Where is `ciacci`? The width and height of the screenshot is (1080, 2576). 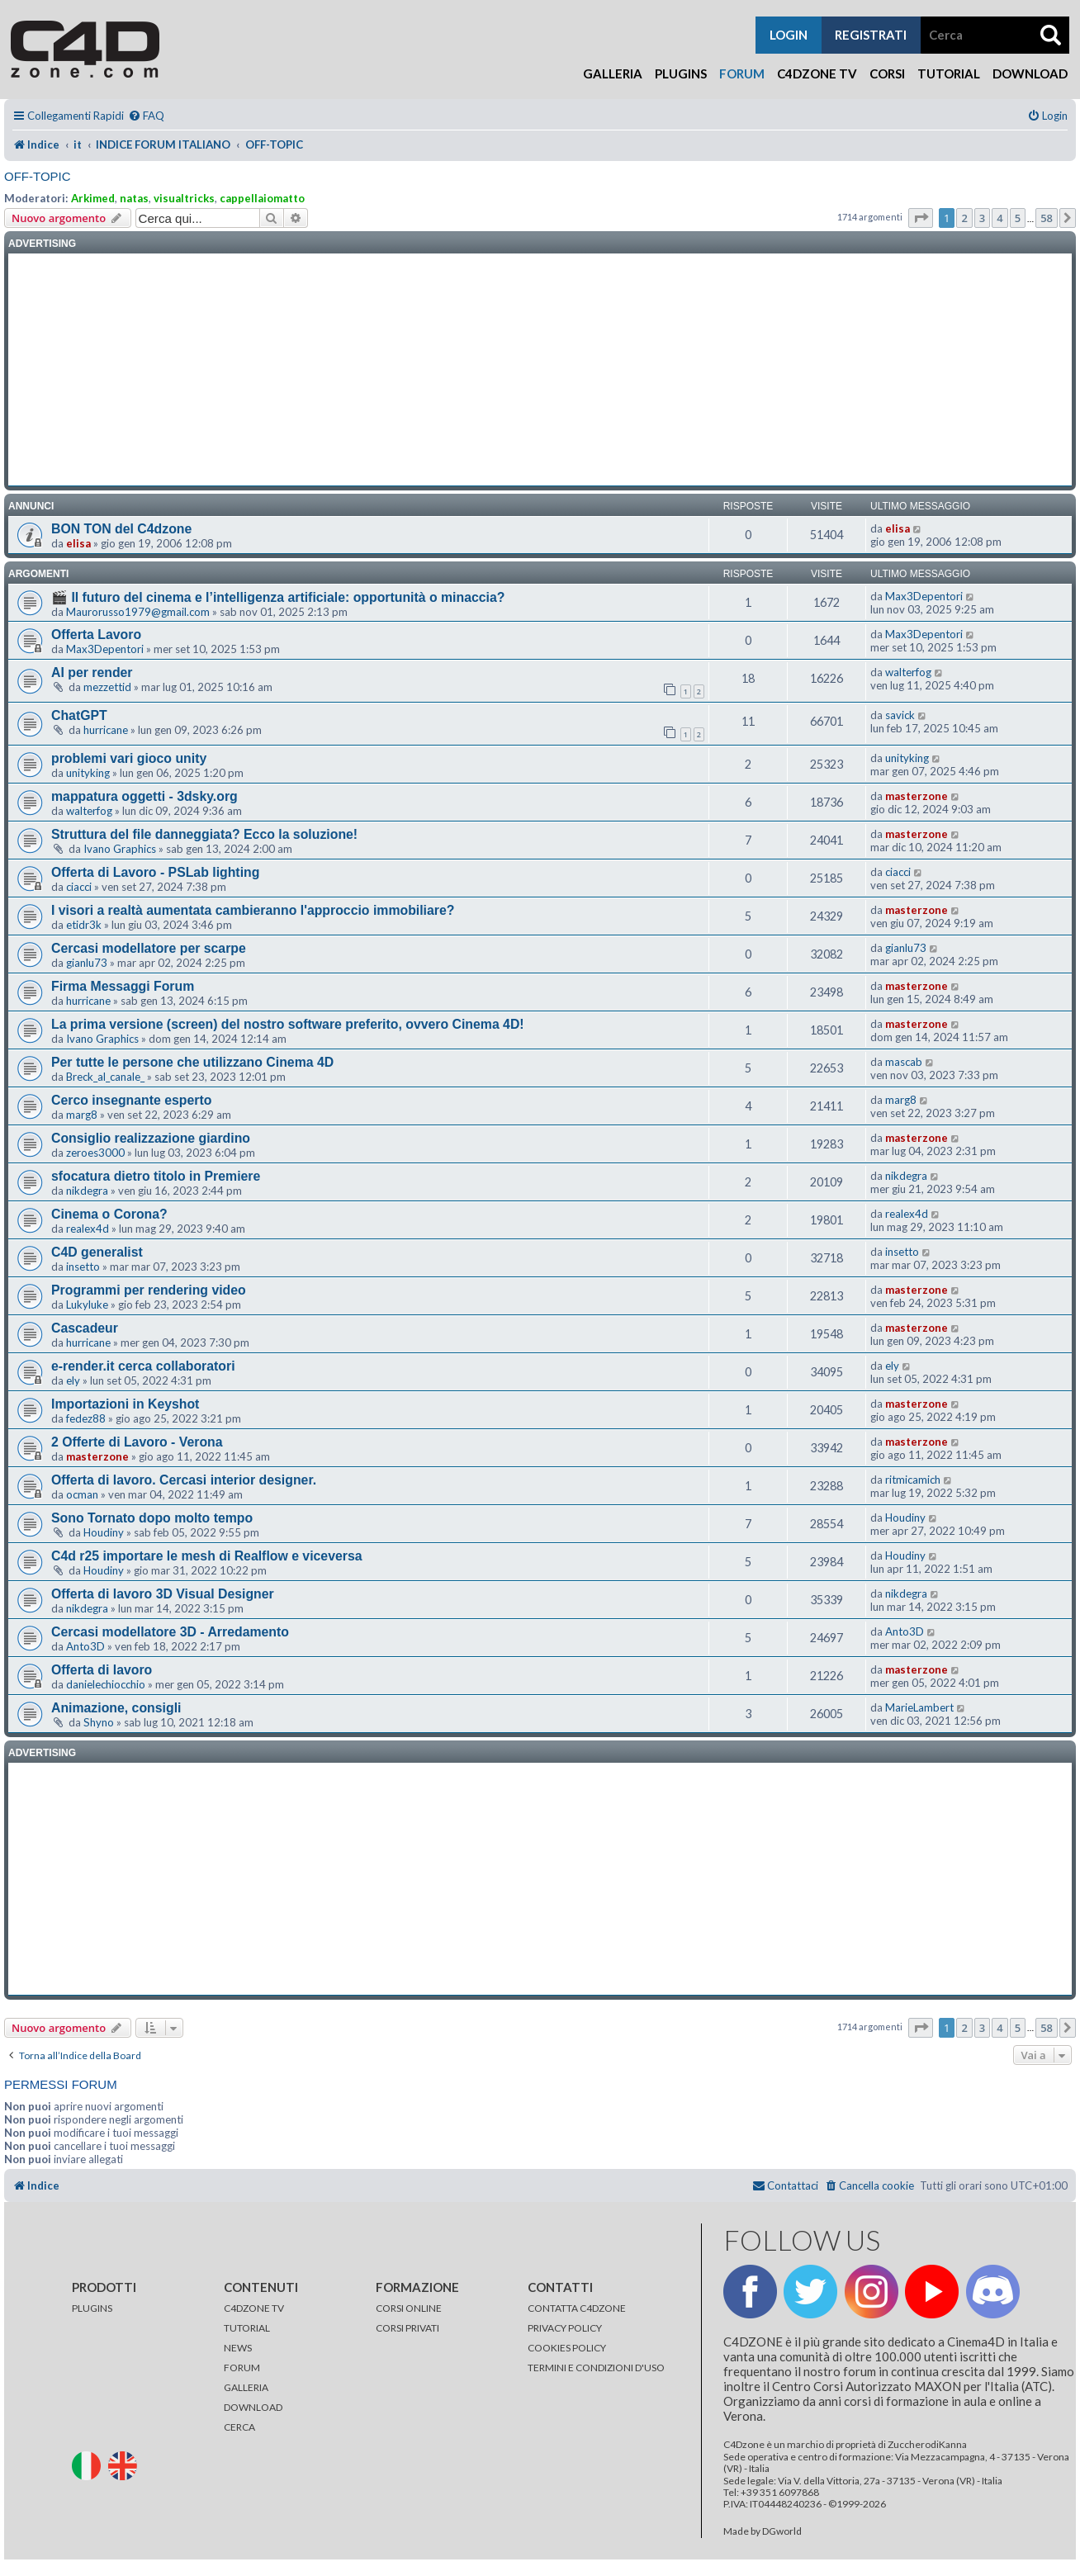
ciacci is located at coordinates (79, 886).